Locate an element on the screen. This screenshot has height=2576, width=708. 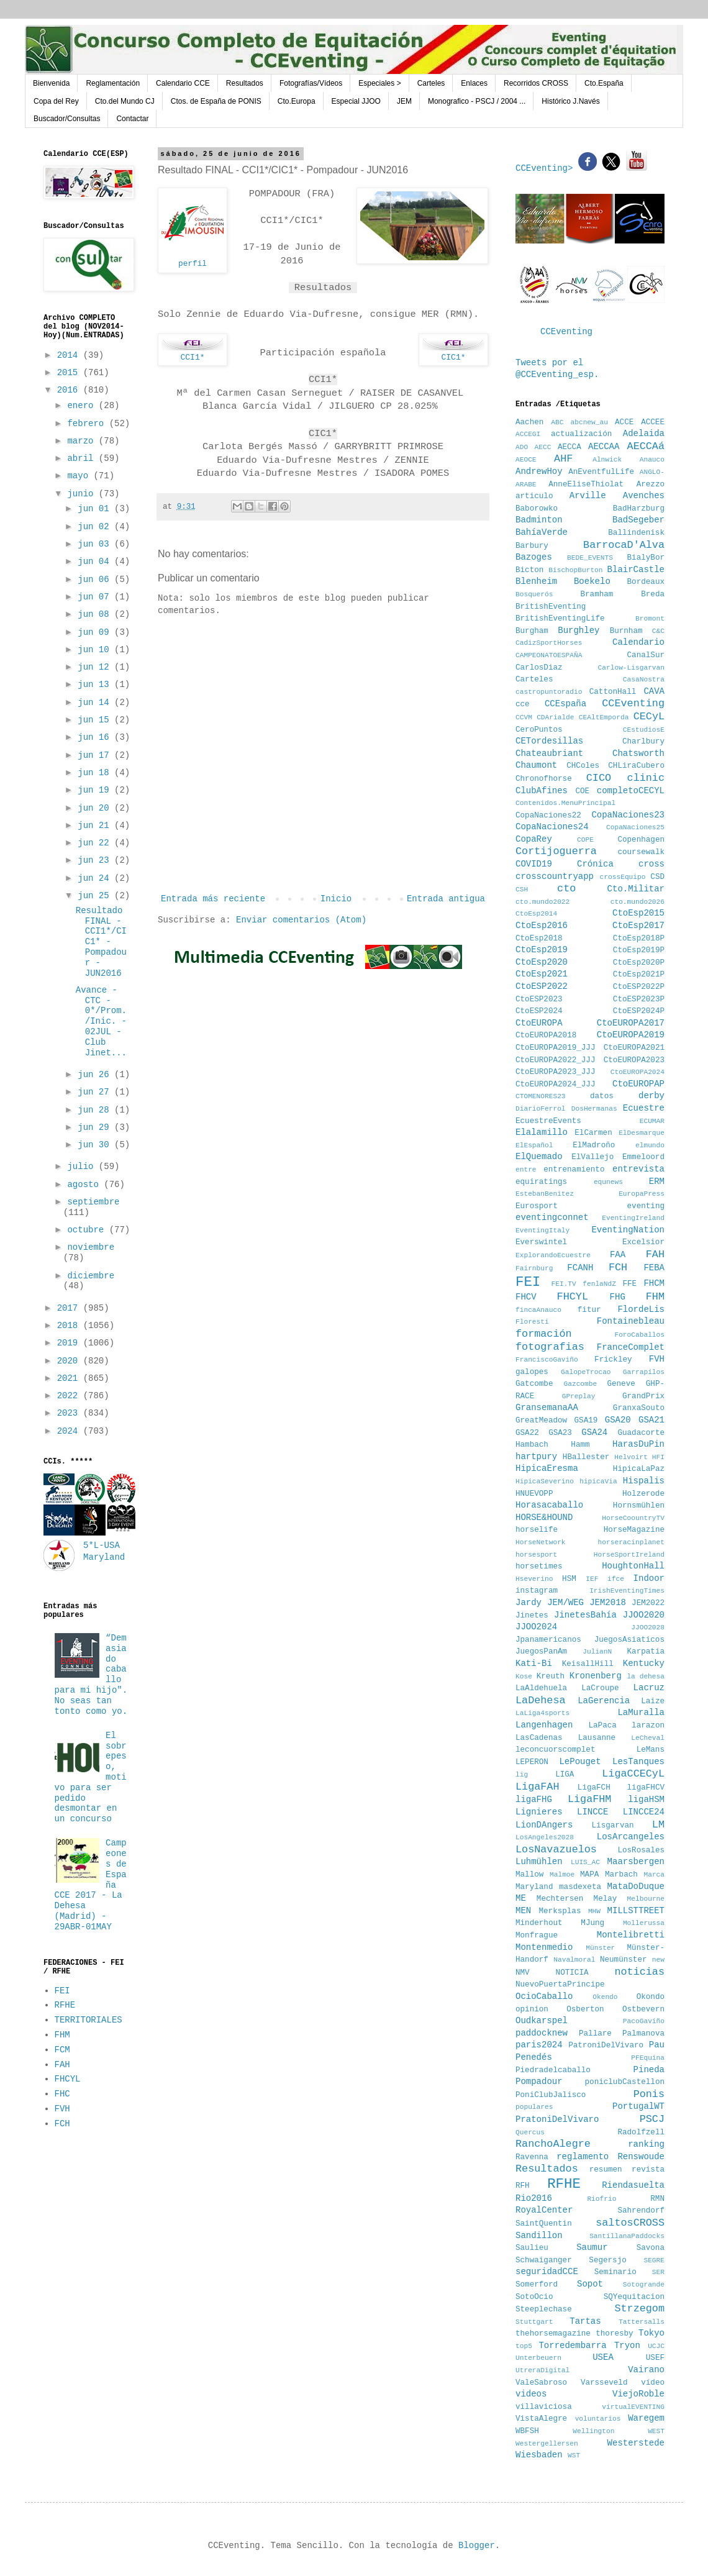
ADO is located at coordinates (521, 447).